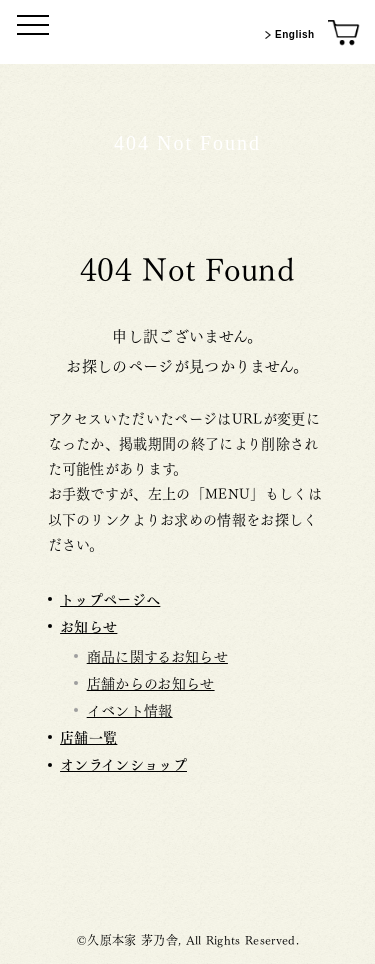 This screenshot has width=375, height=964. I want to click on 茅乃舎, so click(188, 871).